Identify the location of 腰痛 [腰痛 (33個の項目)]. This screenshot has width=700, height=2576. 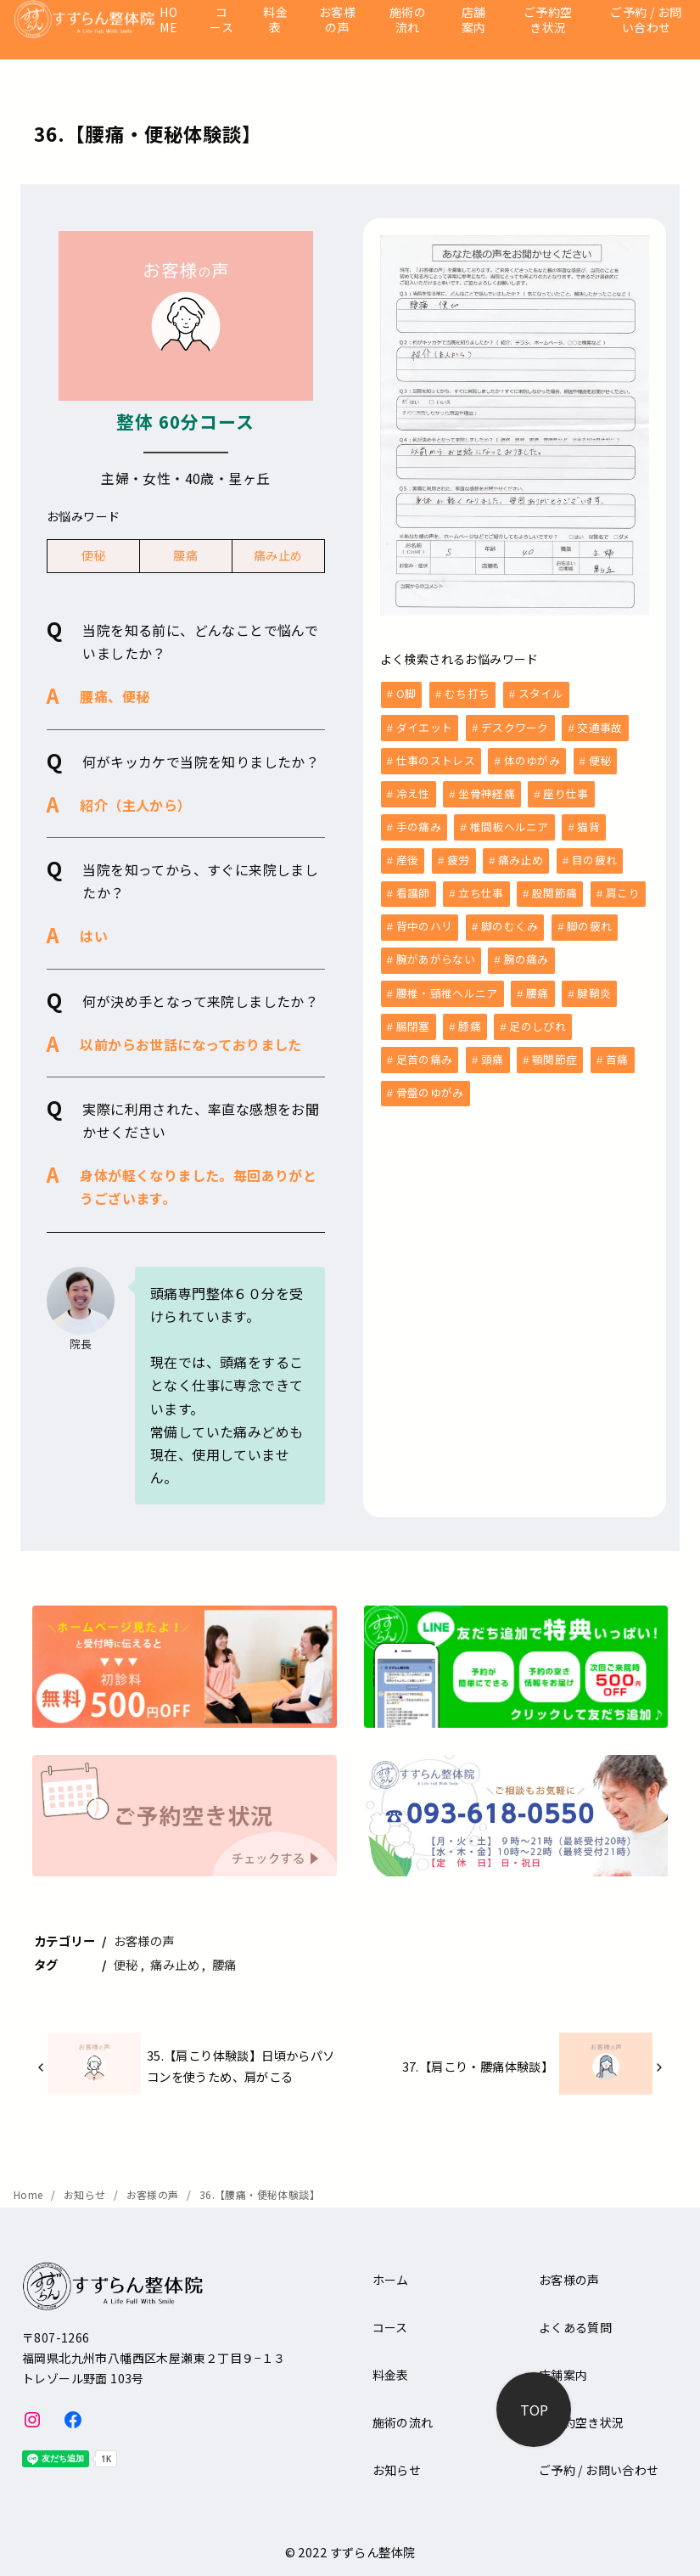
(537, 985).